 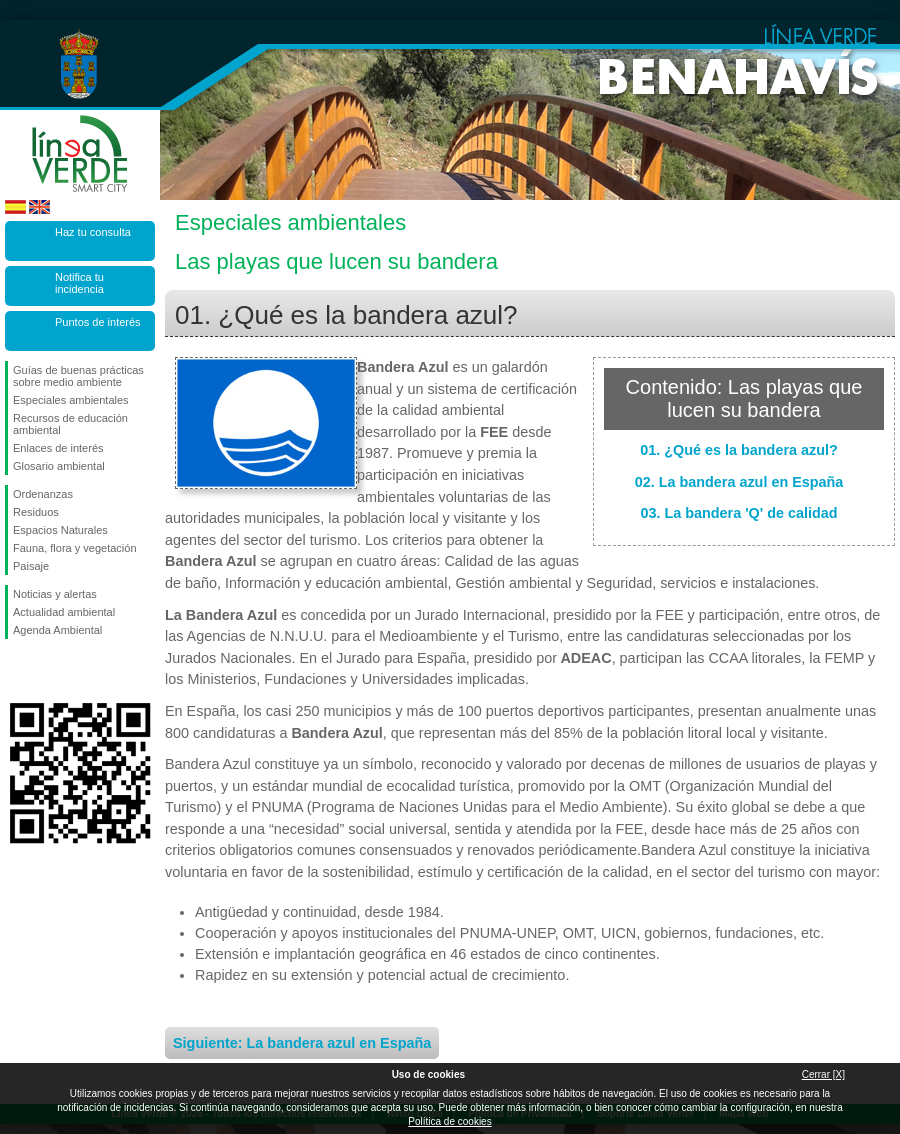 What do you see at coordinates (75, 548) in the screenshot?
I see `Fauna, flora y vegetación` at bounding box center [75, 548].